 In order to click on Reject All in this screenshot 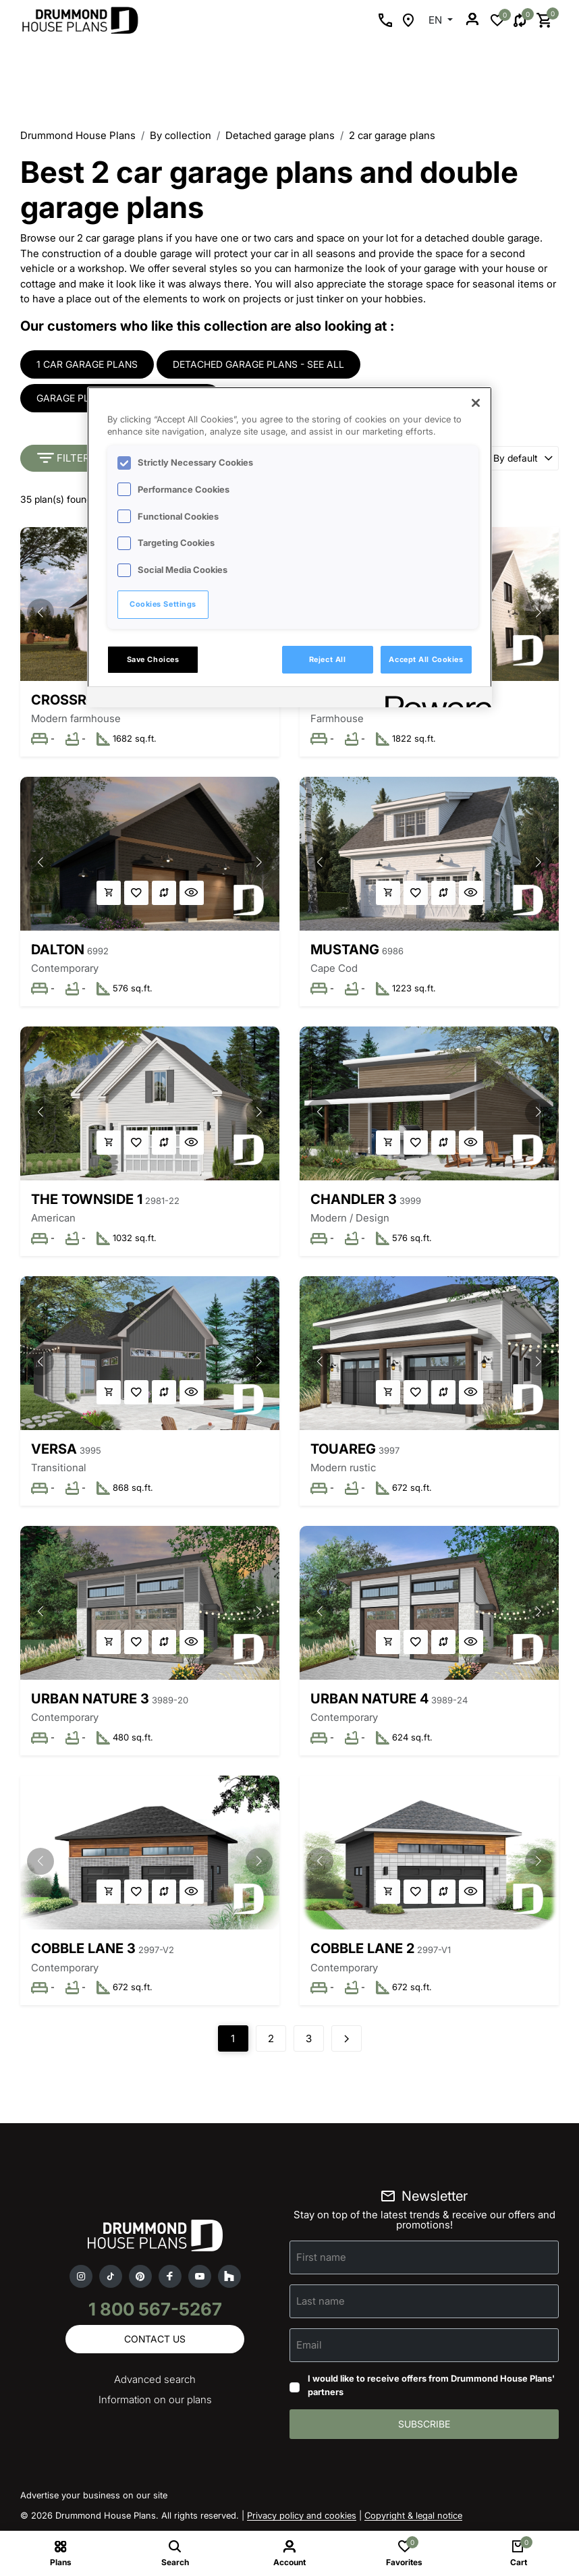, I will do `click(327, 659)`.